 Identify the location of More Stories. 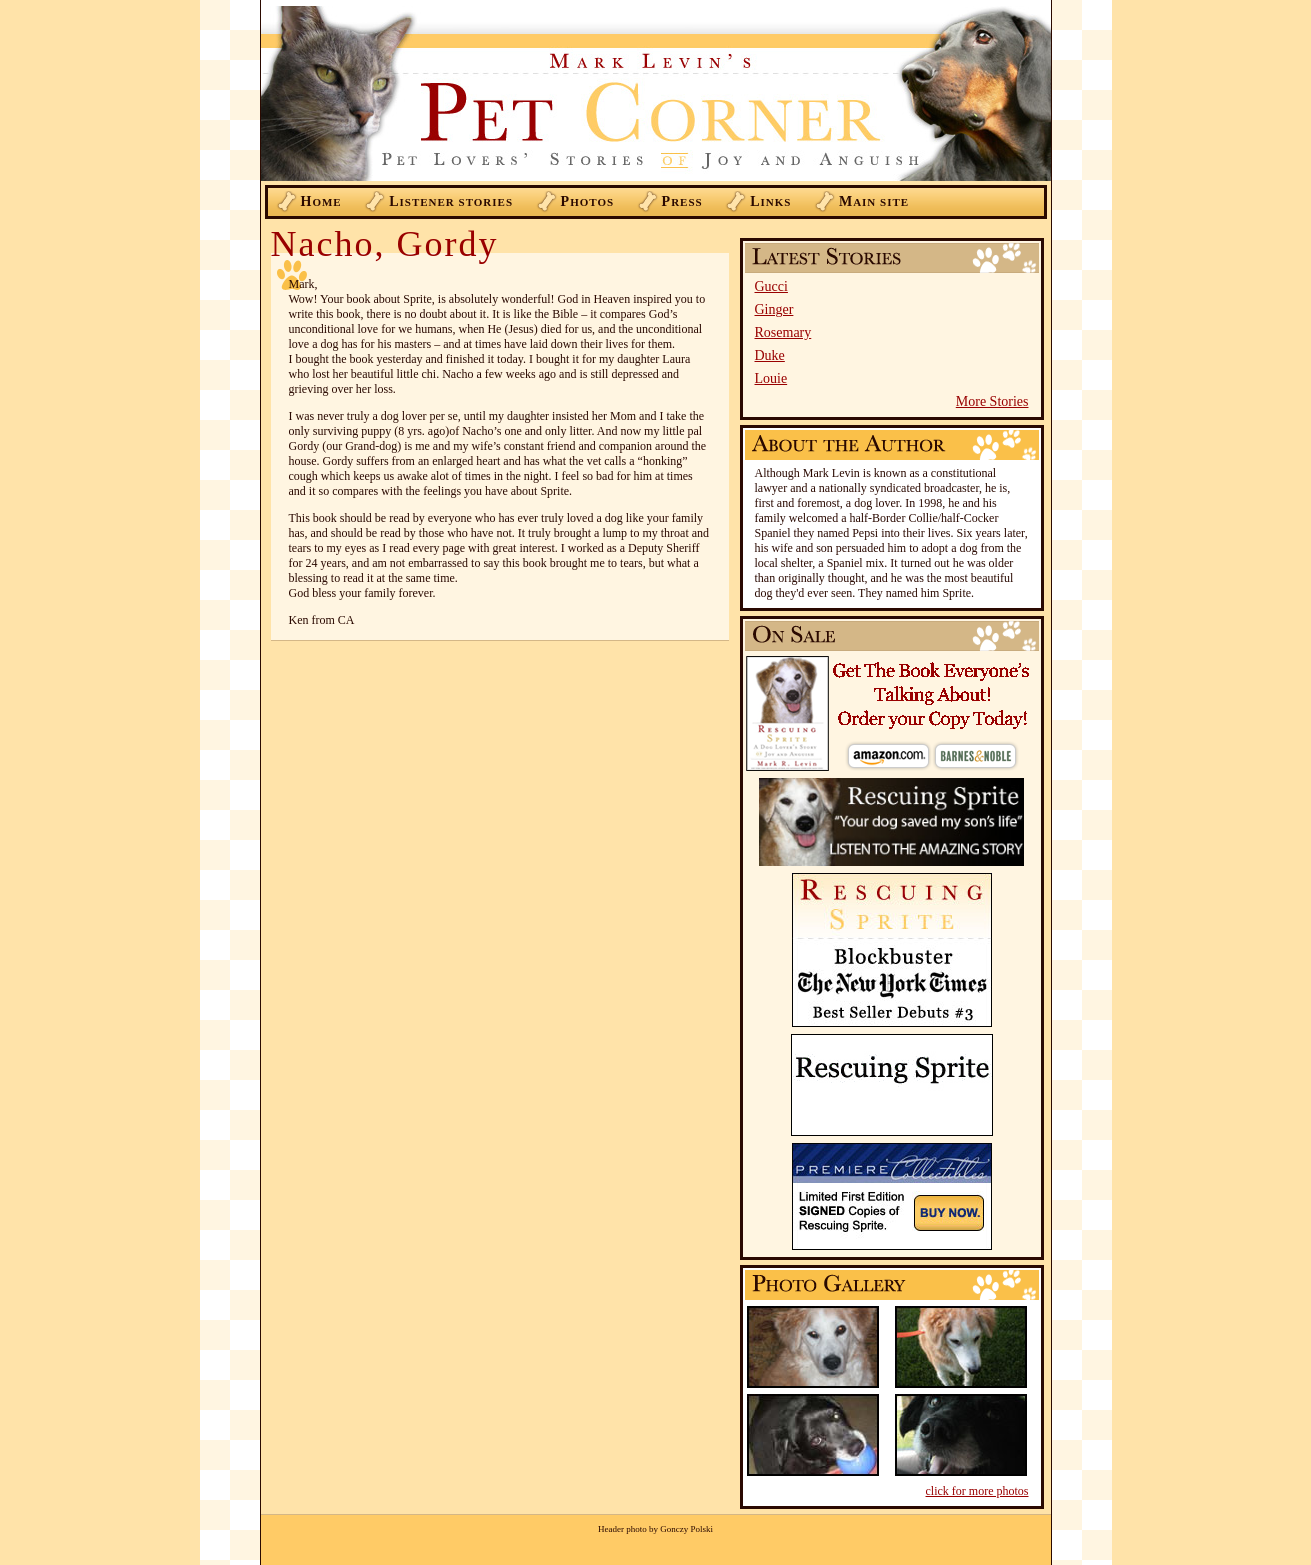
(992, 401).